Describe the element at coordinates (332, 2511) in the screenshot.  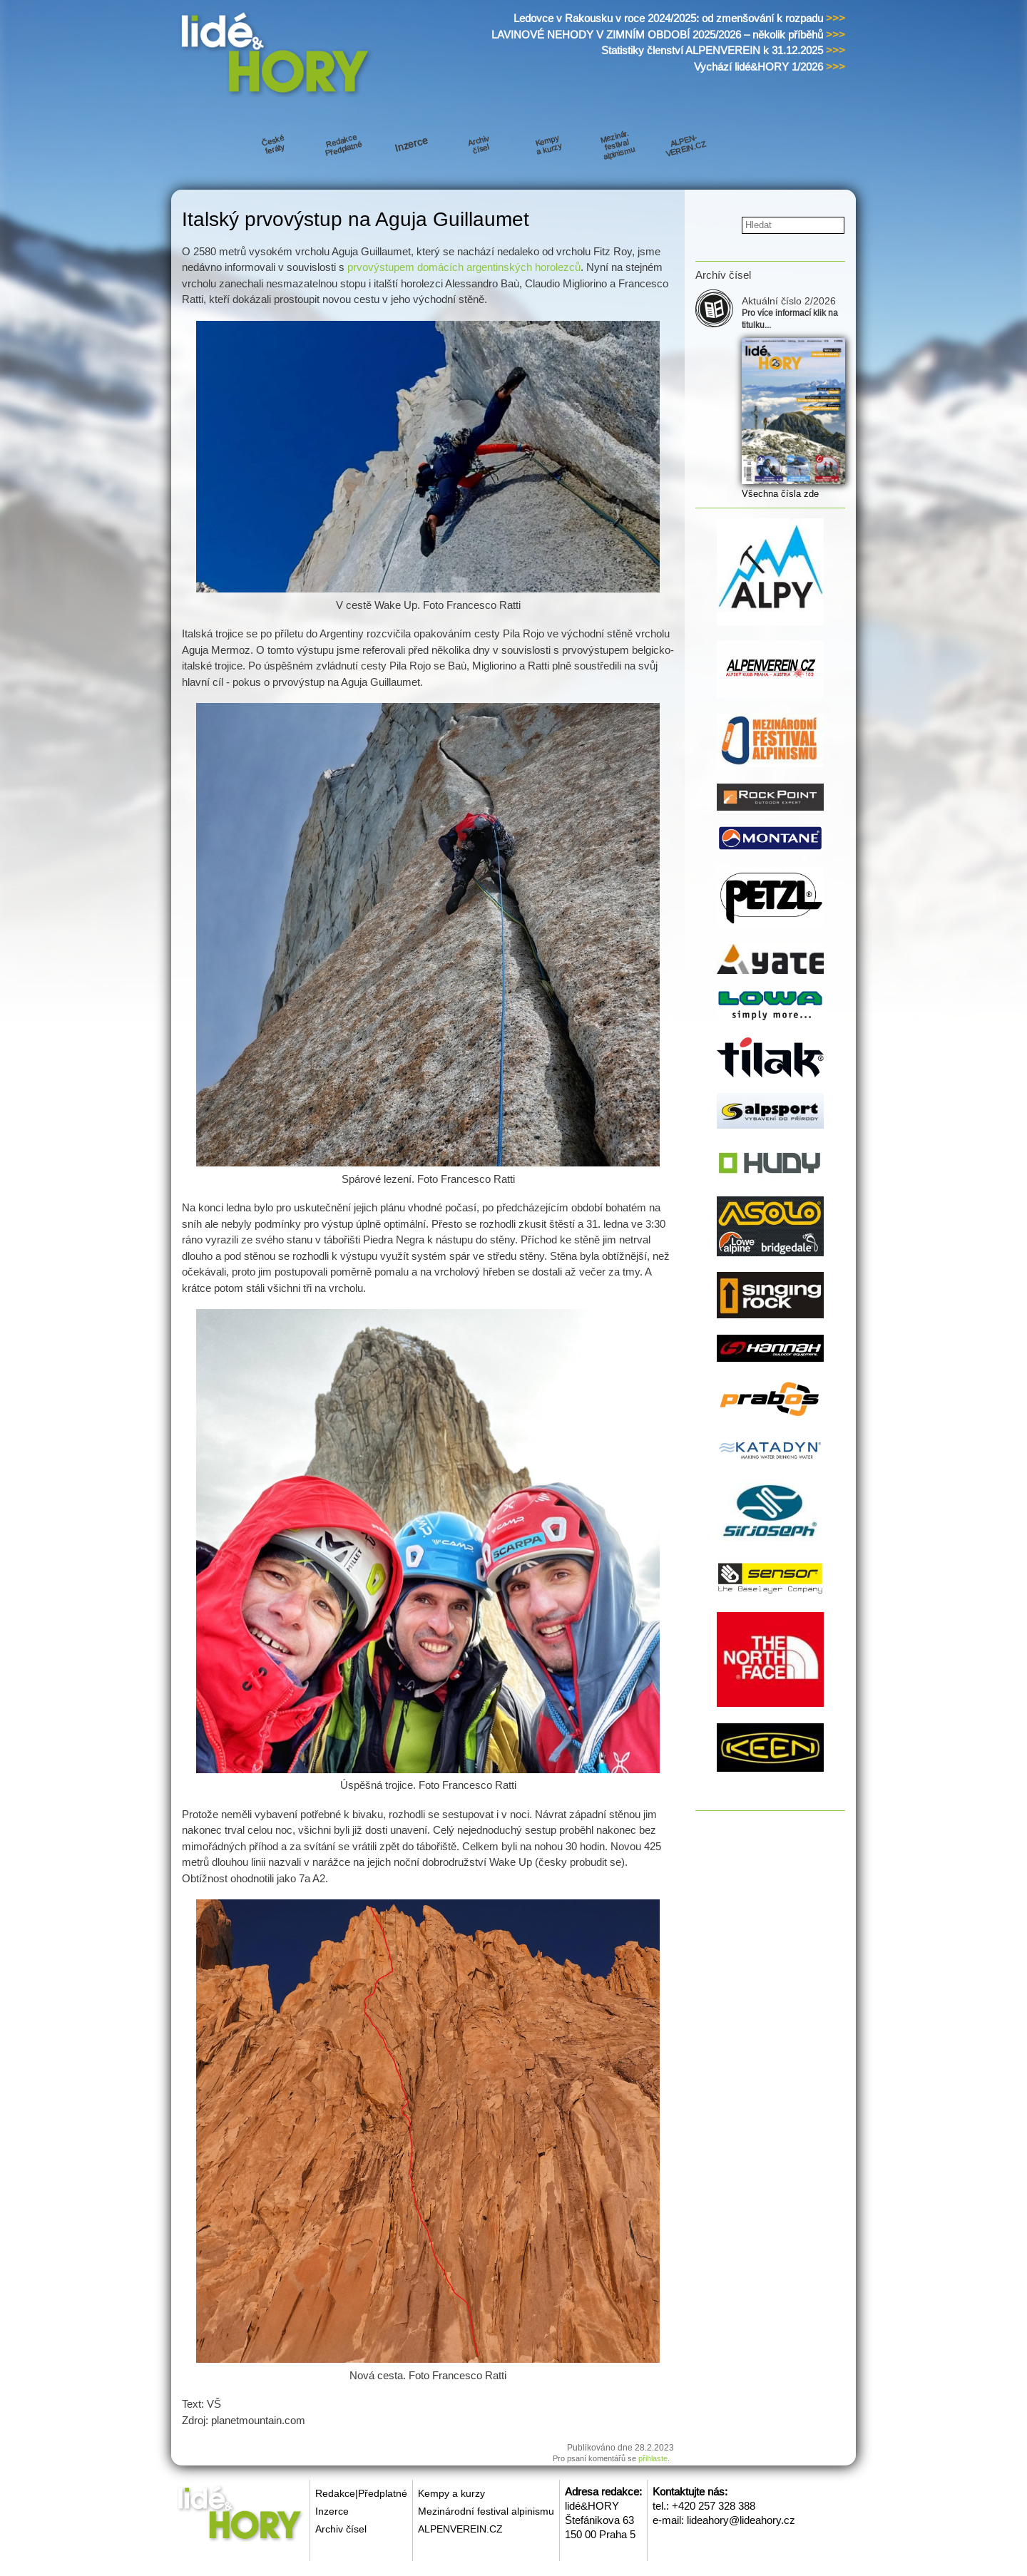
I see `Inzerce` at that location.